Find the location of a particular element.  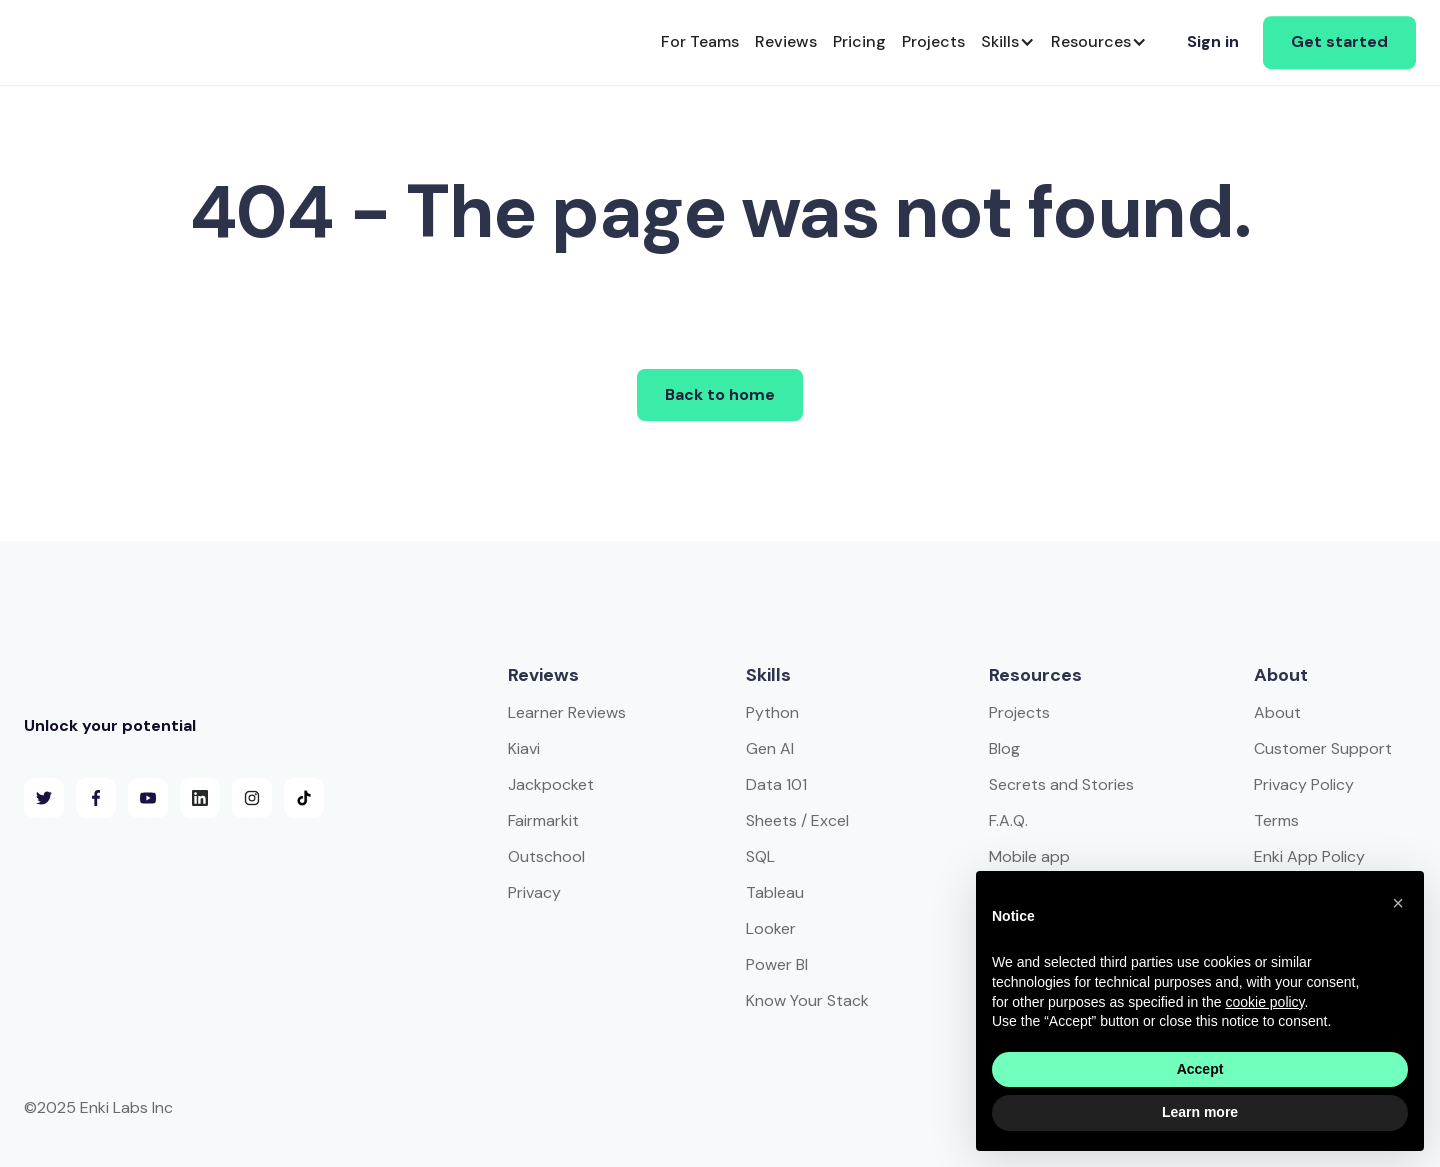

Python is located at coordinates (772, 712).